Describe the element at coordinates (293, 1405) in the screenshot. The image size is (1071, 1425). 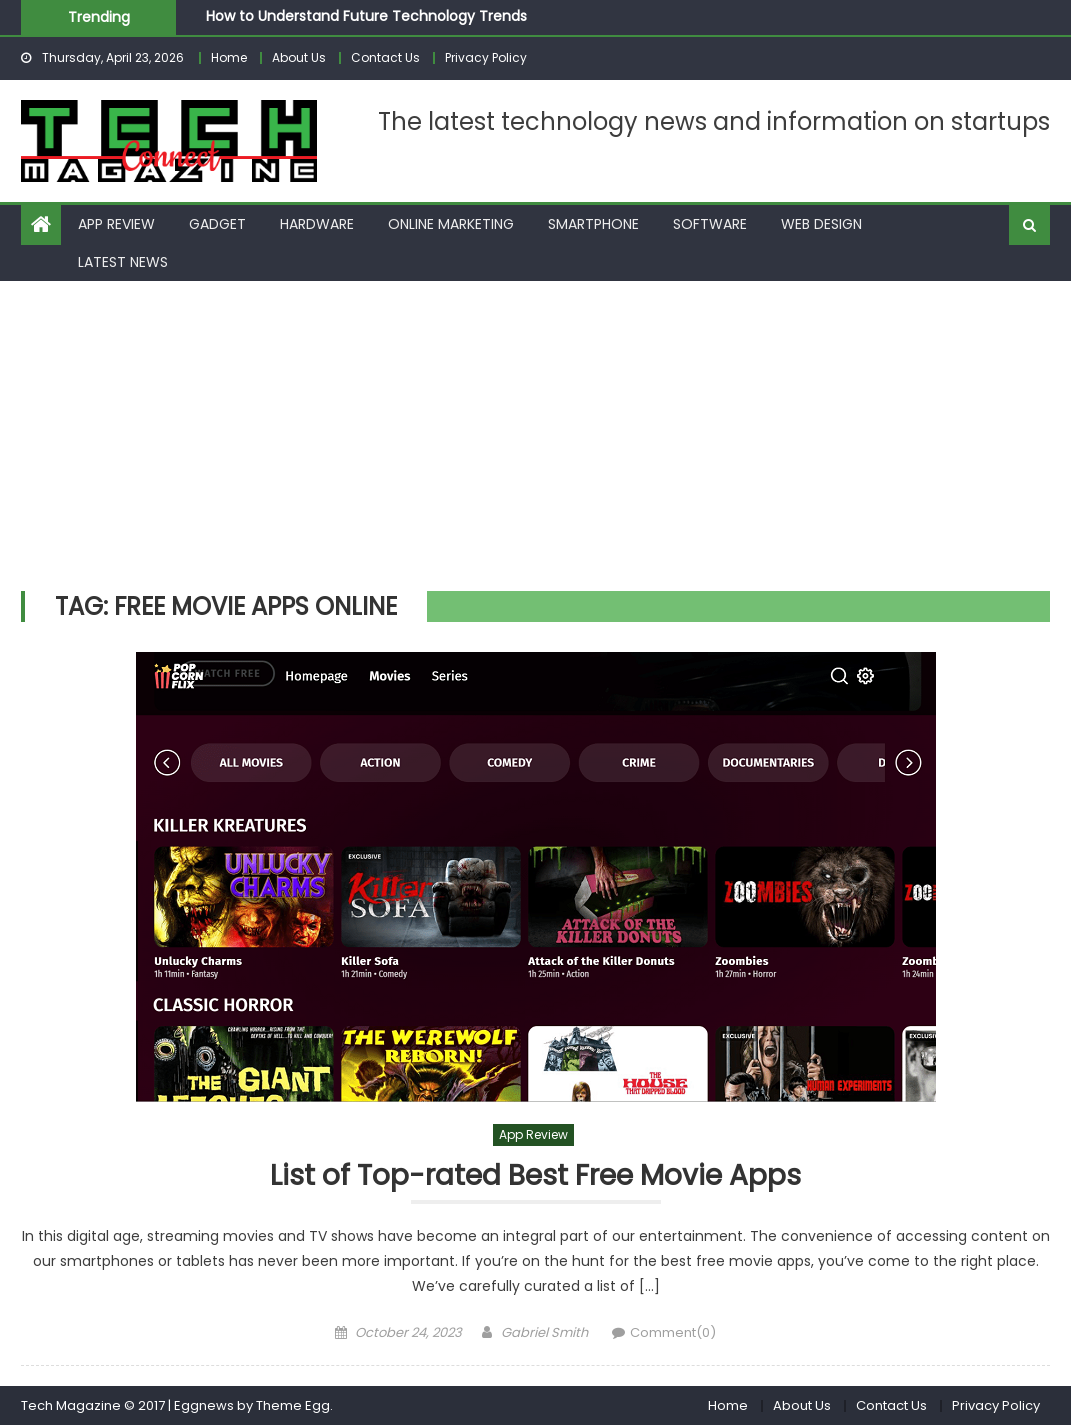
I see `Theme Egg` at that location.